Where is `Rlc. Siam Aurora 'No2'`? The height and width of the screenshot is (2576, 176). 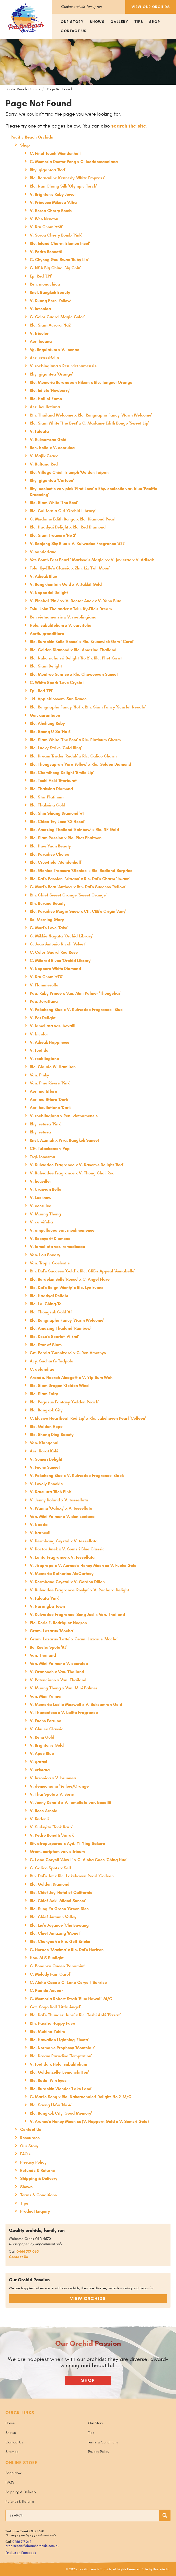 Rlc. Siam Aurora 'No2' is located at coordinates (50, 325).